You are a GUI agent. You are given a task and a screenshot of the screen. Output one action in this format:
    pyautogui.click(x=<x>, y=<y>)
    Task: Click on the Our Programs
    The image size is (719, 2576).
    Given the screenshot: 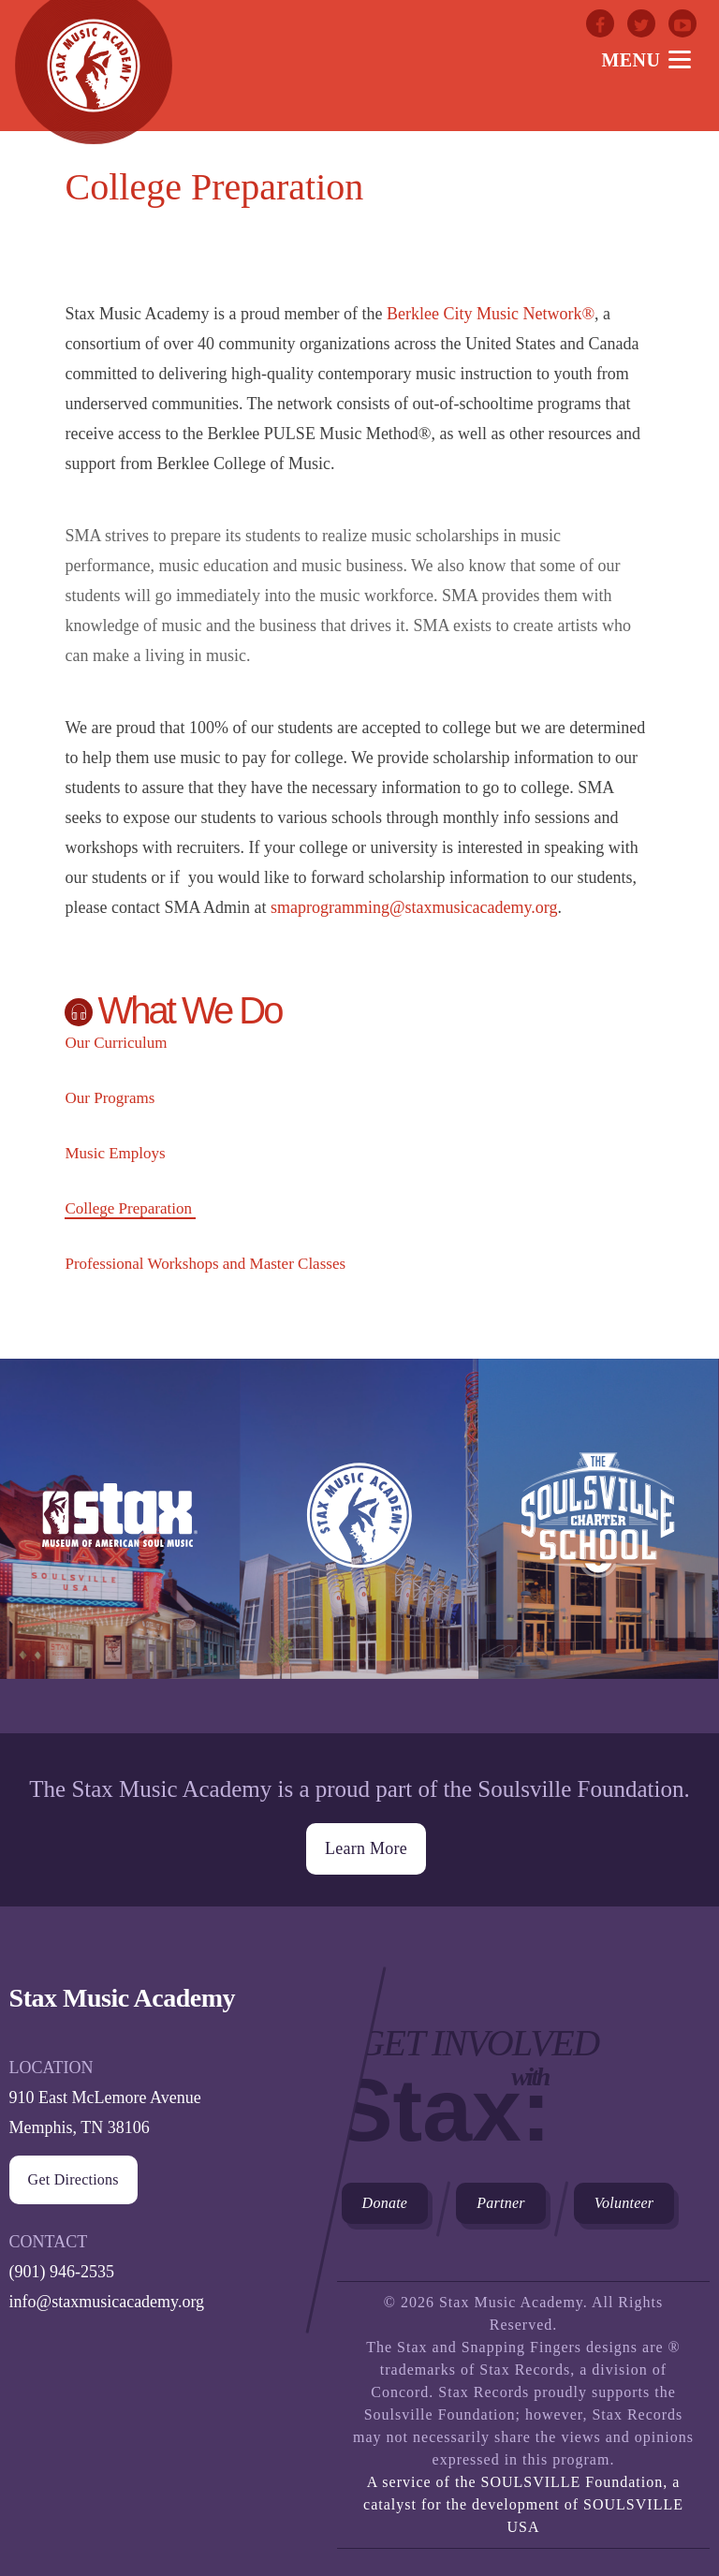 What is the action you would take?
    pyautogui.click(x=109, y=1098)
    